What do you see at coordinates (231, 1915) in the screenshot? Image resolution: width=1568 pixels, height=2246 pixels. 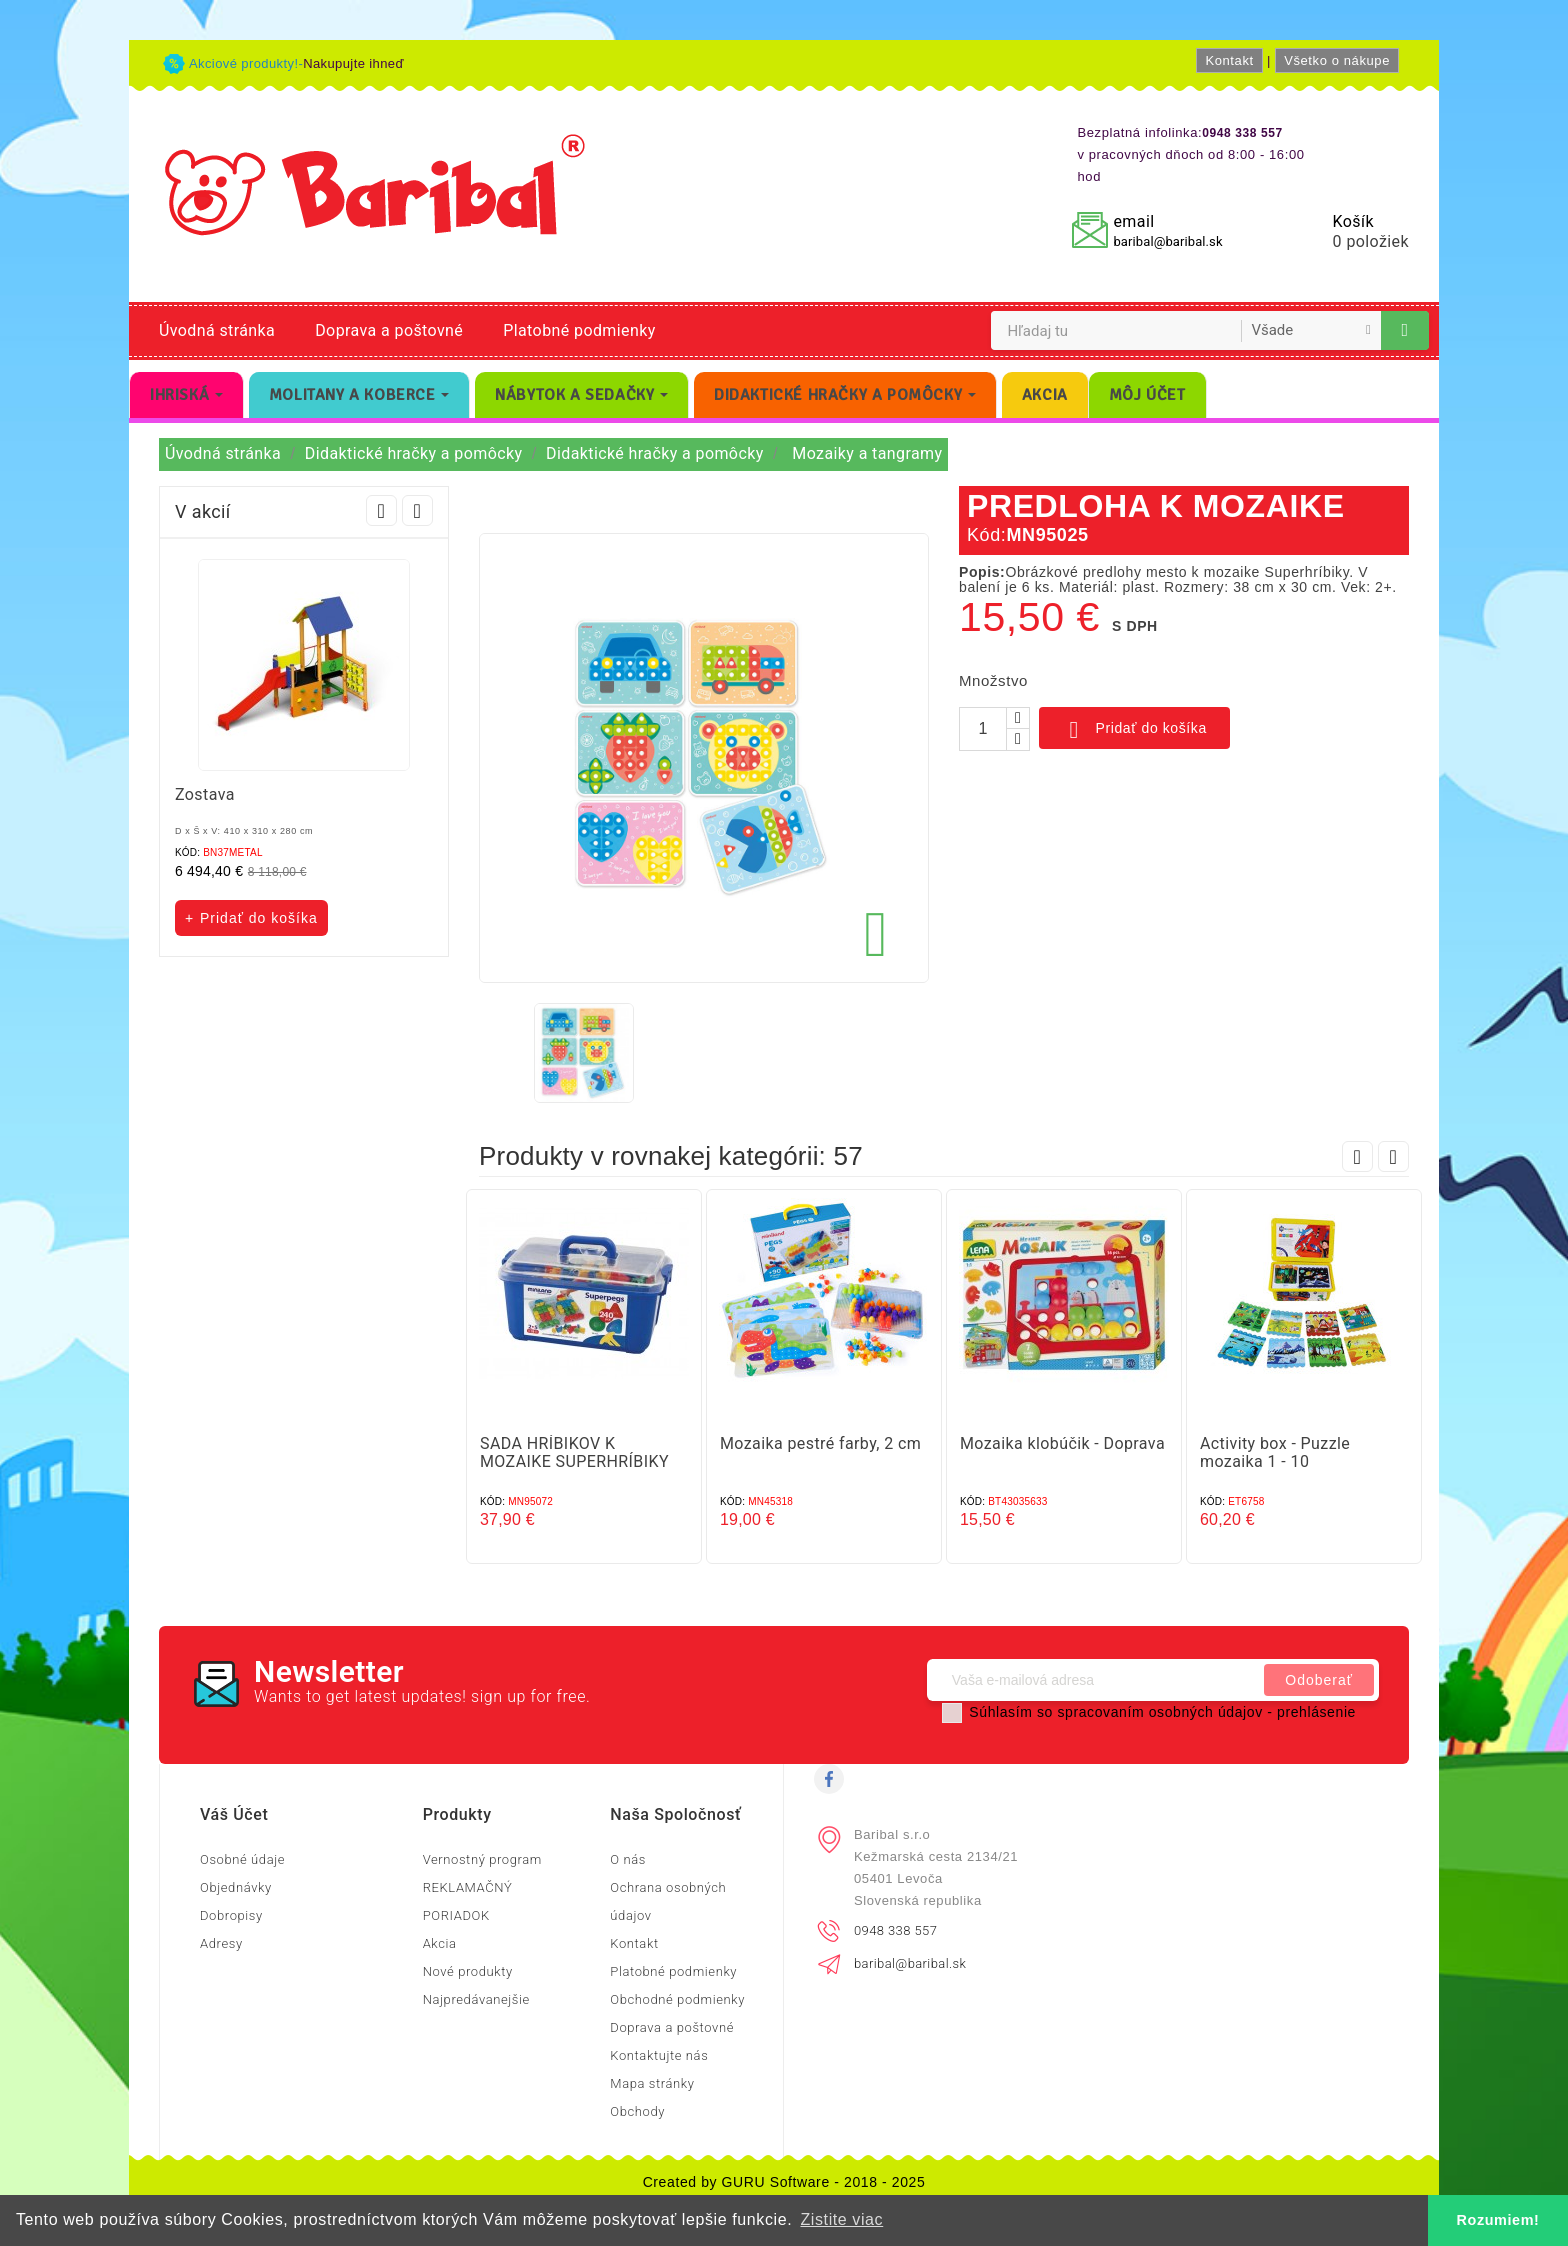 I see `Dobropisy` at bounding box center [231, 1915].